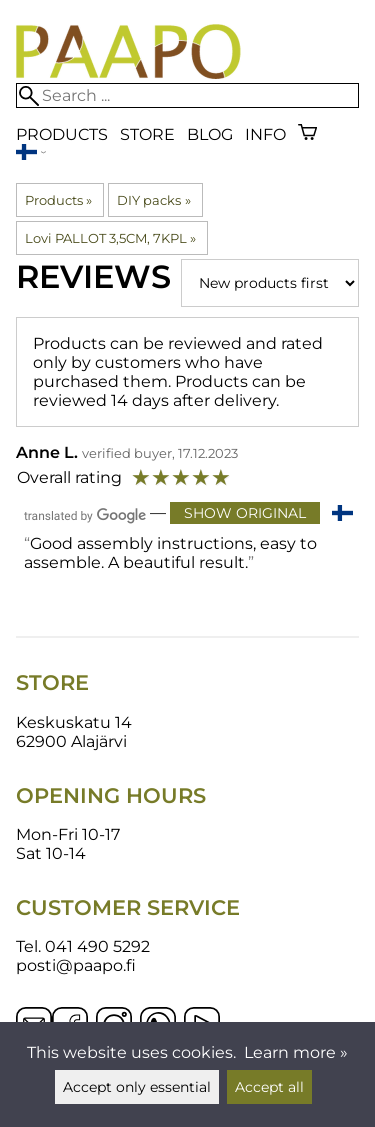  Describe the element at coordinates (269, 1087) in the screenshot. I see `Accept all` at that location.